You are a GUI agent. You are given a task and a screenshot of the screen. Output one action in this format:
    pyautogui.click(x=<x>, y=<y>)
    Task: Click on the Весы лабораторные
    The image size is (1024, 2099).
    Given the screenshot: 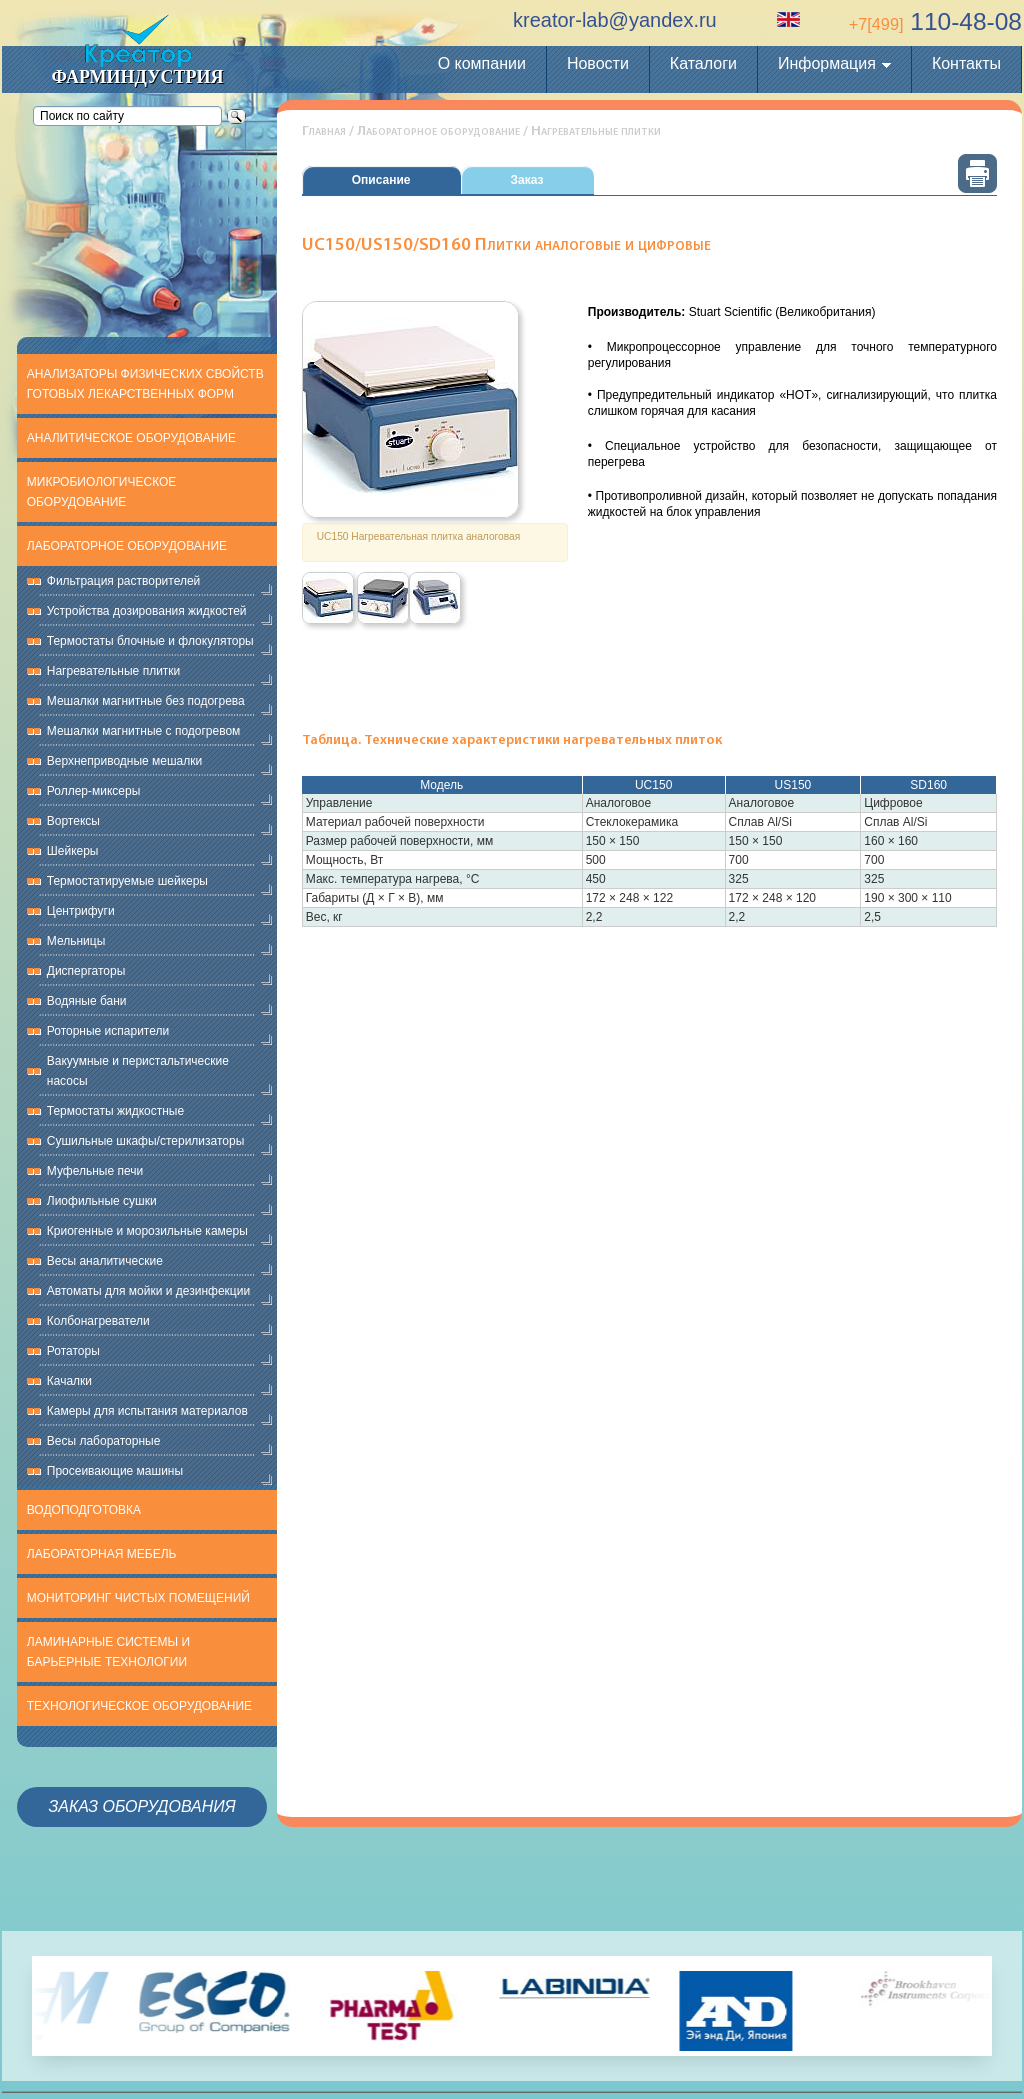 What is the action you would take?
    pyautogui.click(x=104, y=1441)
    